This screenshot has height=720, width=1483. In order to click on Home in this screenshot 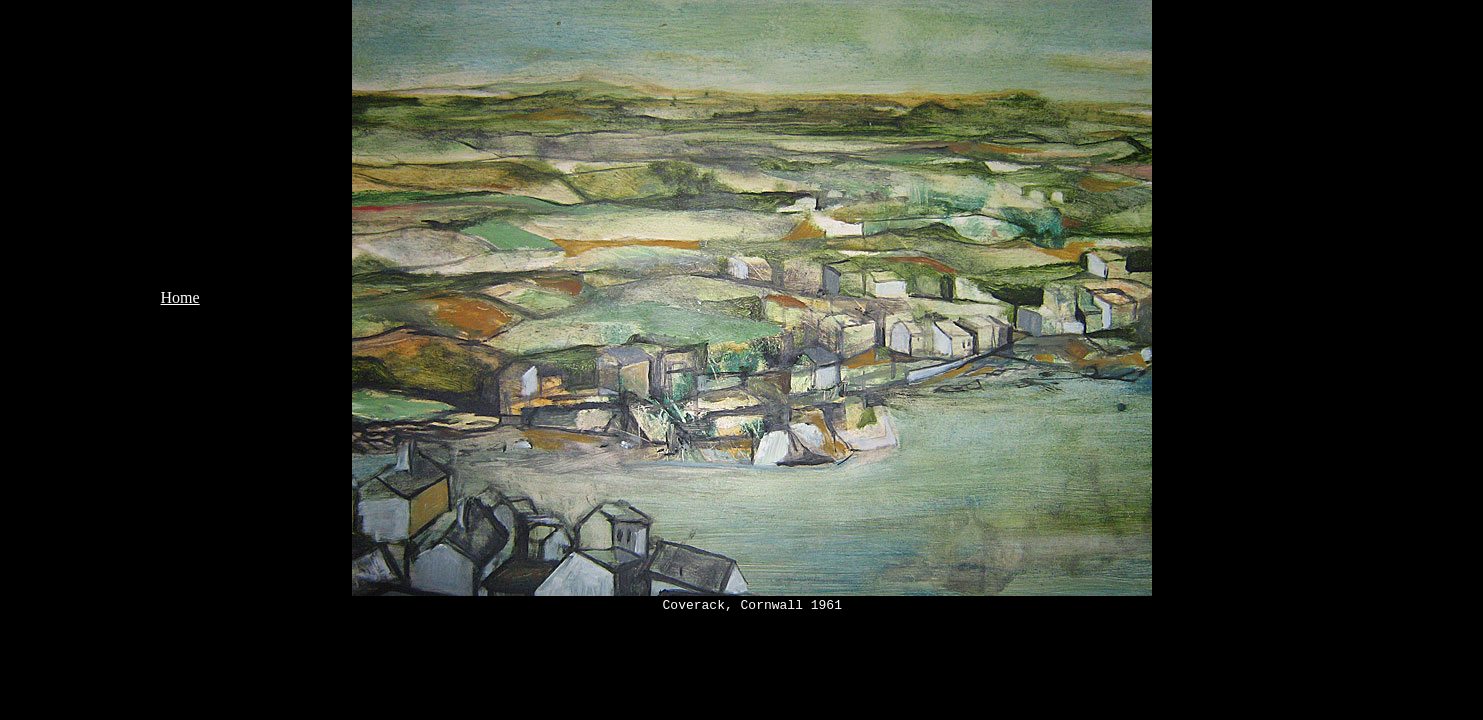, I will do `click(180, 297)`.